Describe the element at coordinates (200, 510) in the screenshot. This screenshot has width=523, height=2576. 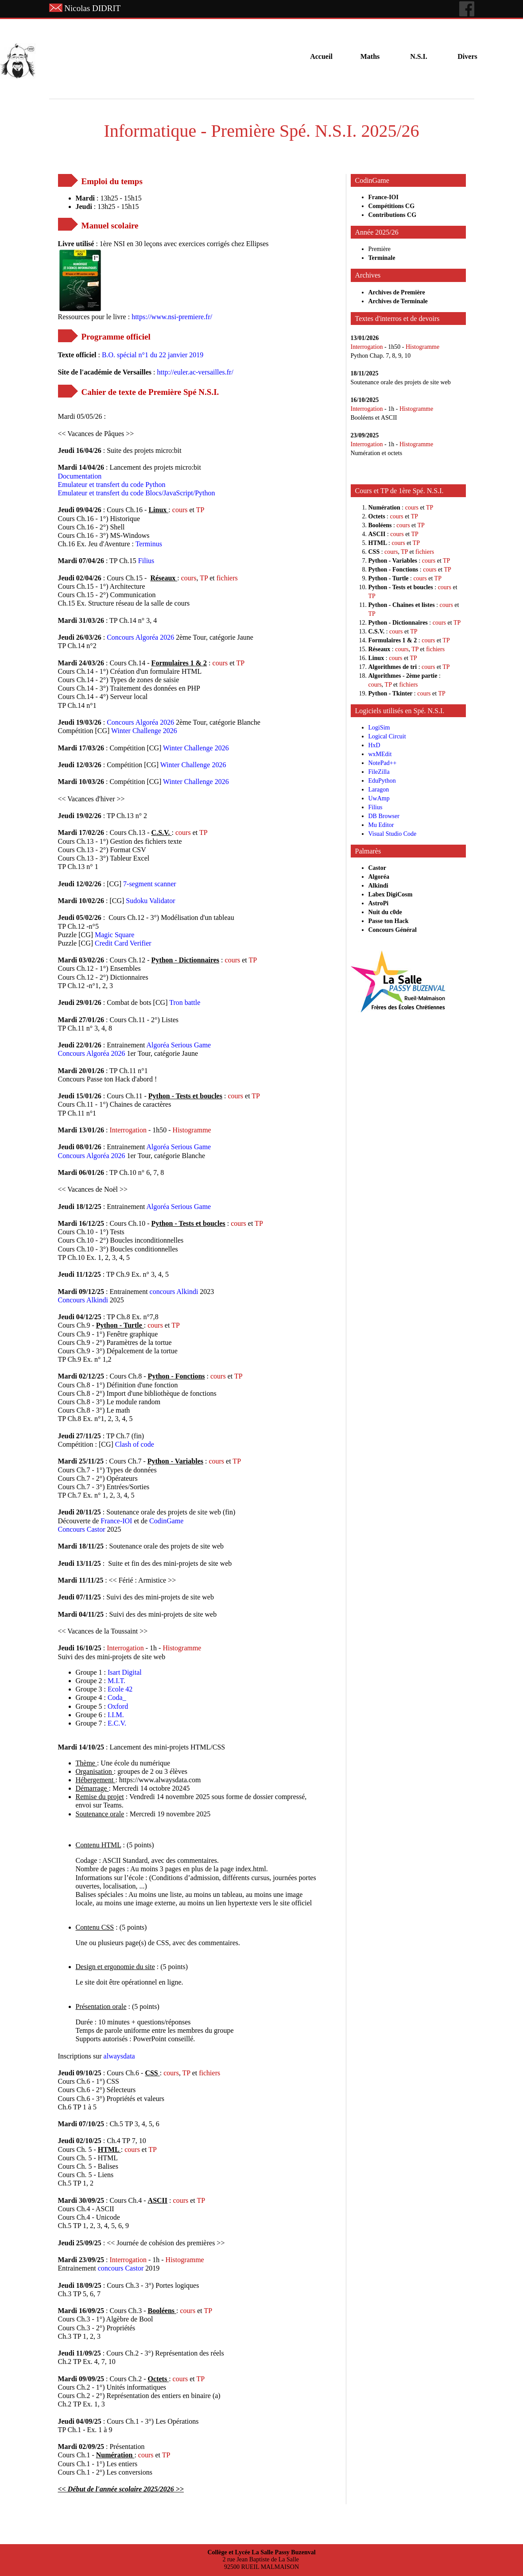
I see `TP` at that location.